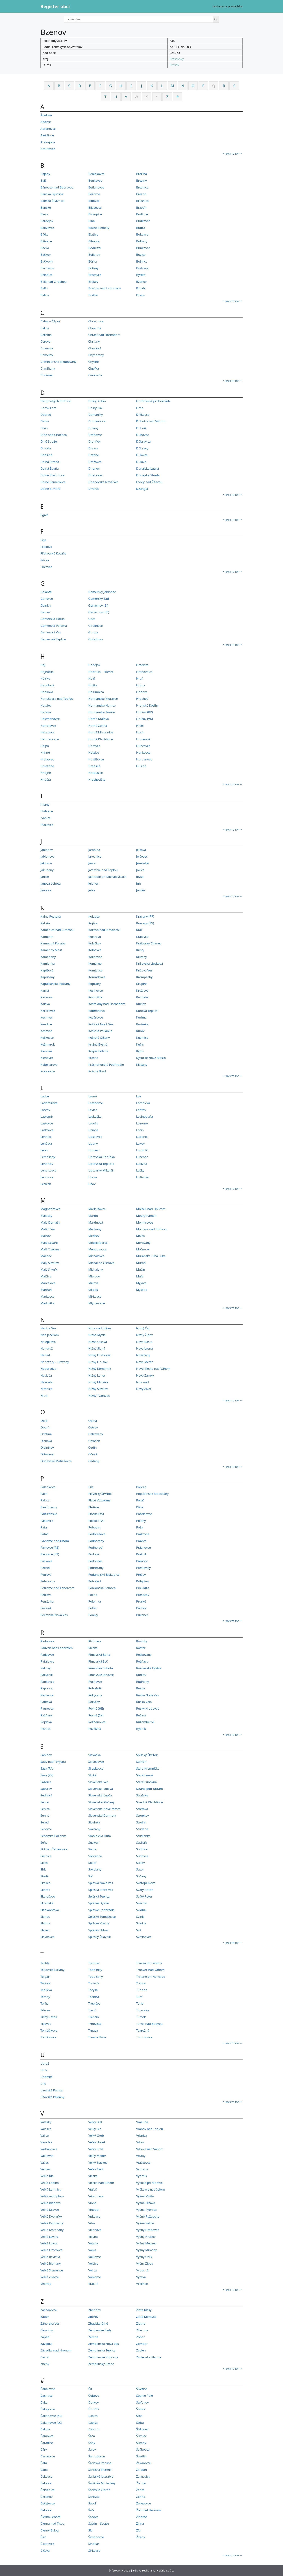  Describe the element at coordinates (142, 448) in the screenshot. I see `Dúbravy` at that location.